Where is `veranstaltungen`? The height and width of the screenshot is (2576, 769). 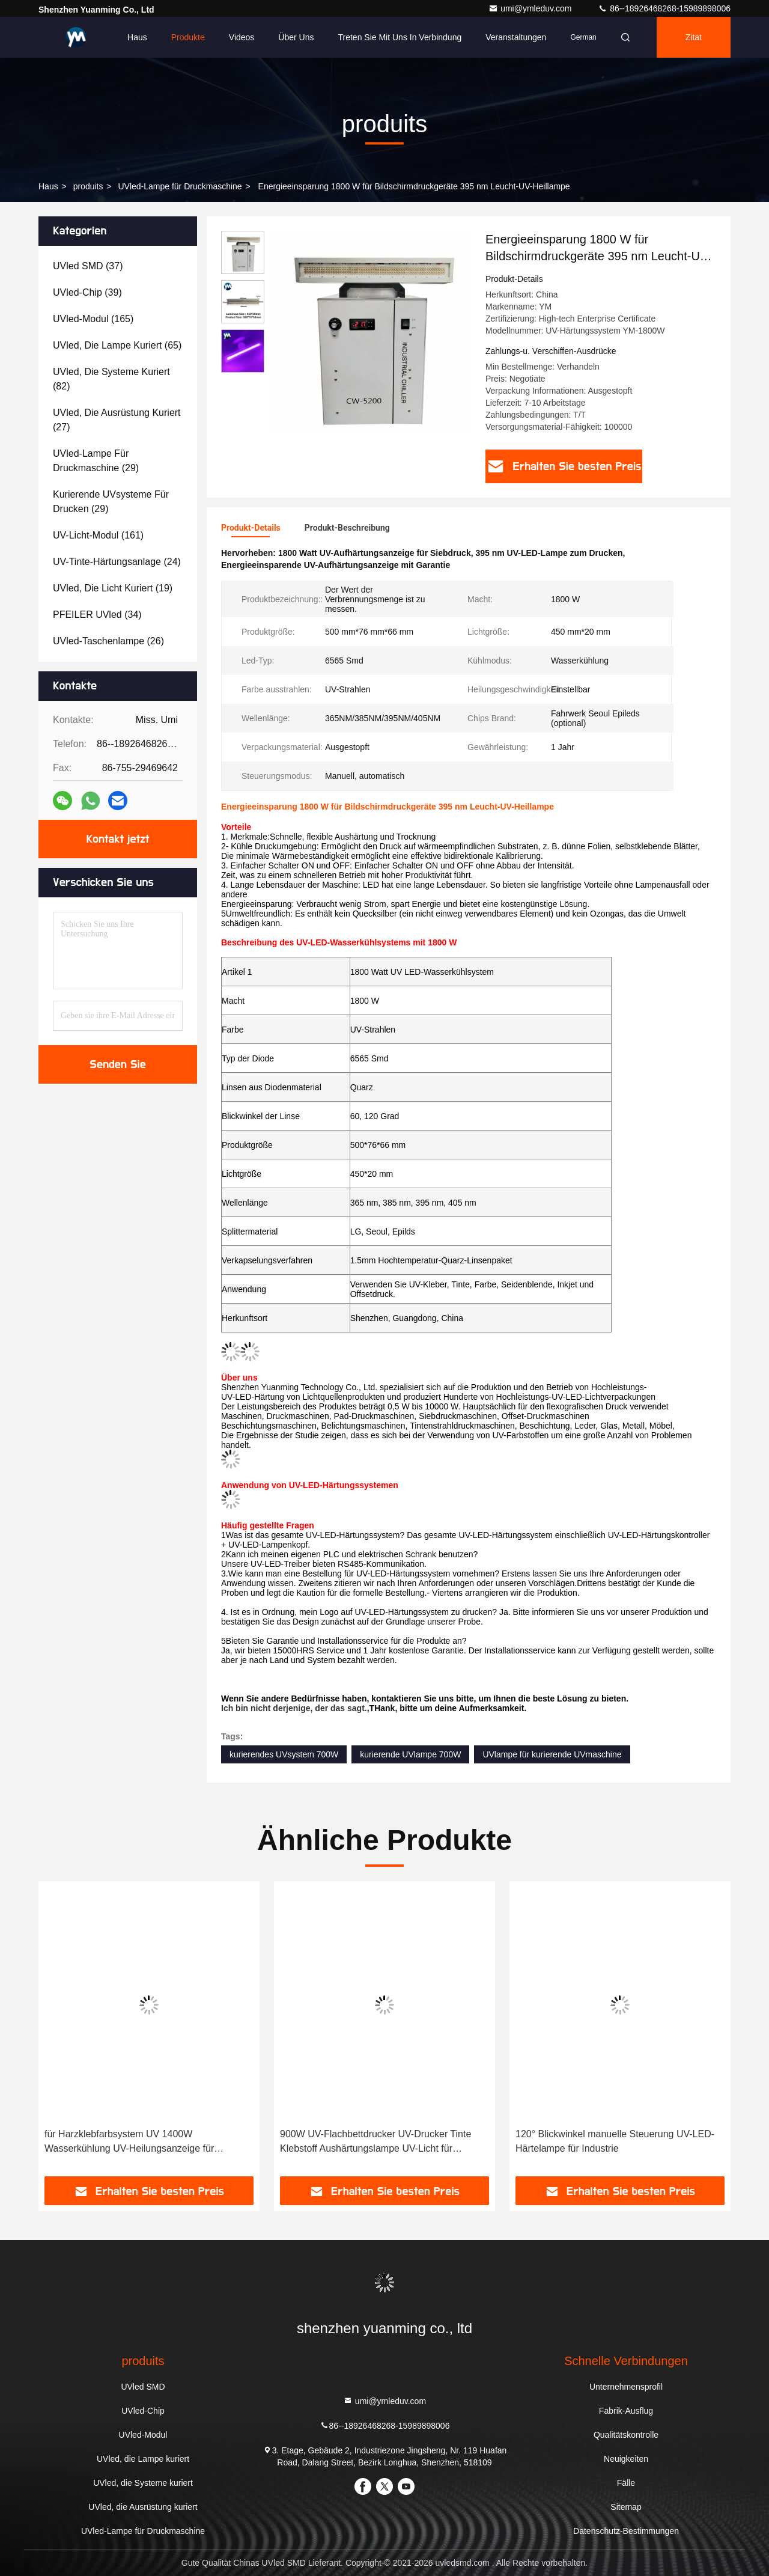 veranstaltungen is located at coordinates (515, 37).